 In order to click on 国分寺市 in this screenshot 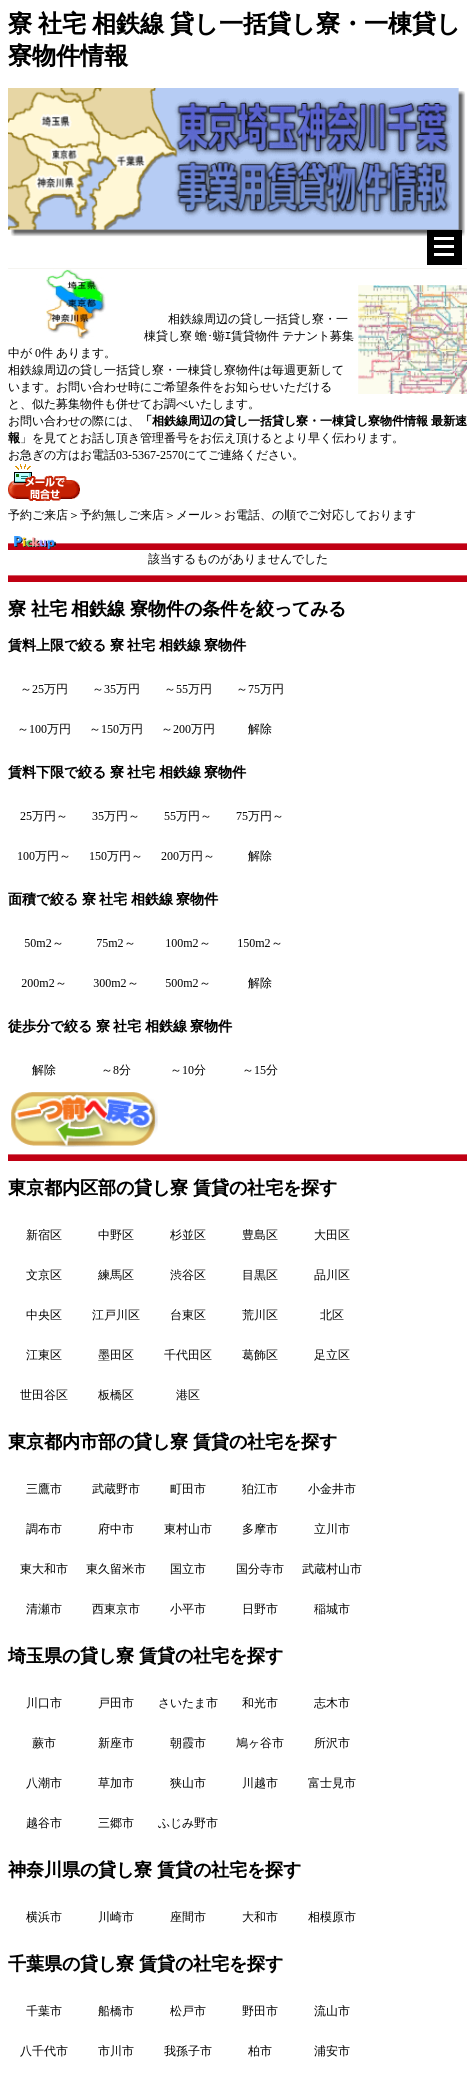, I will do `click(260, 1569)`.